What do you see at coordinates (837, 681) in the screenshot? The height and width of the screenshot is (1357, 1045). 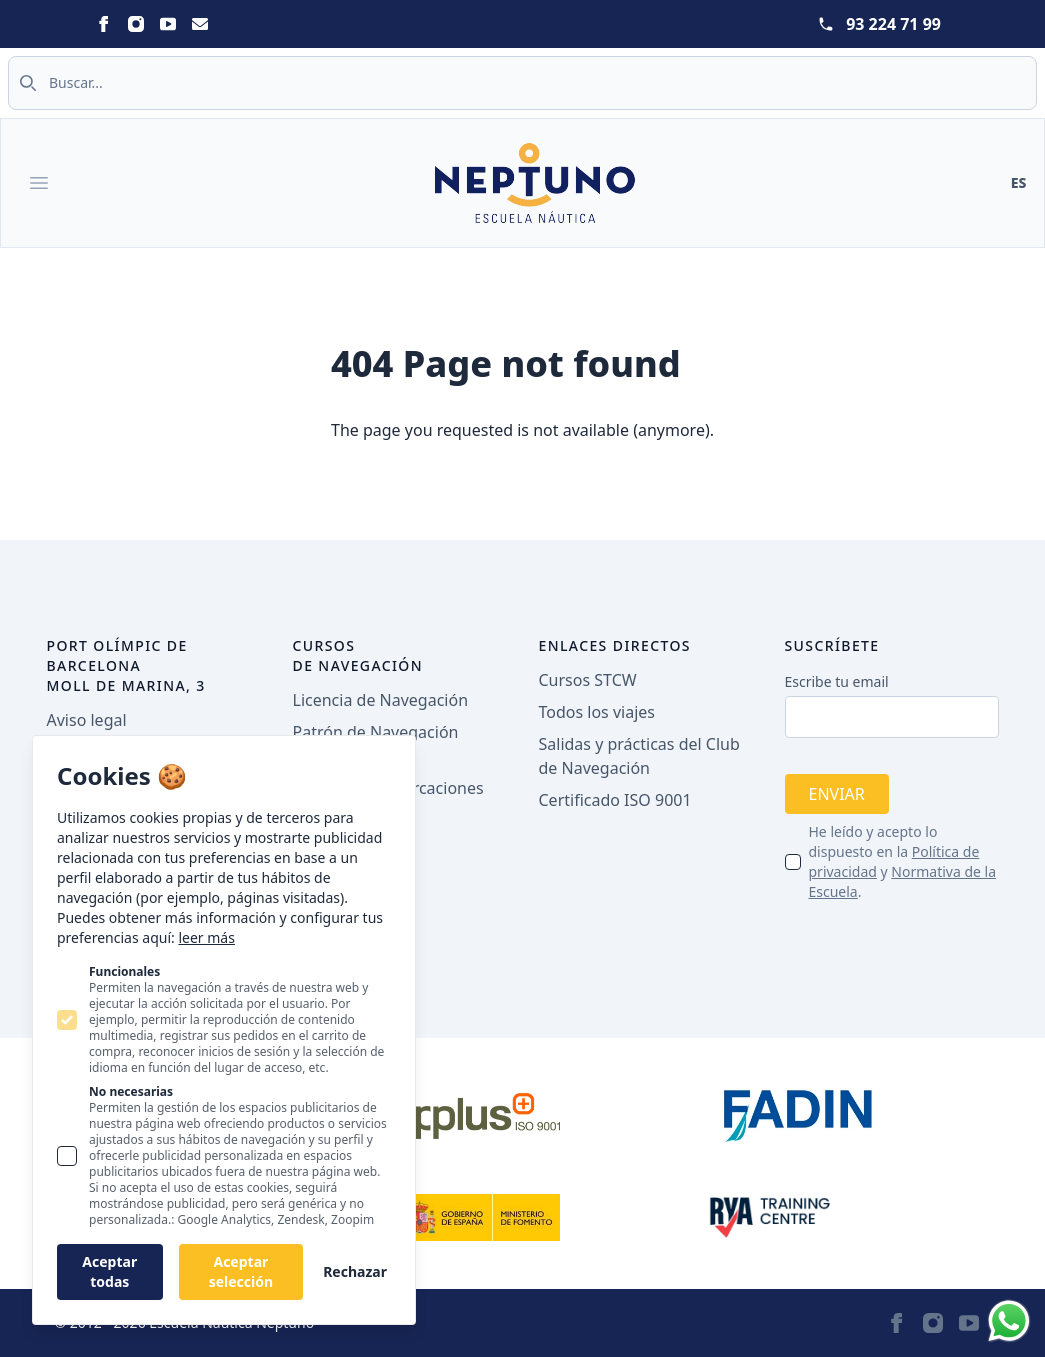 I see `Escribe tu email` at bounding box center [837, 681].